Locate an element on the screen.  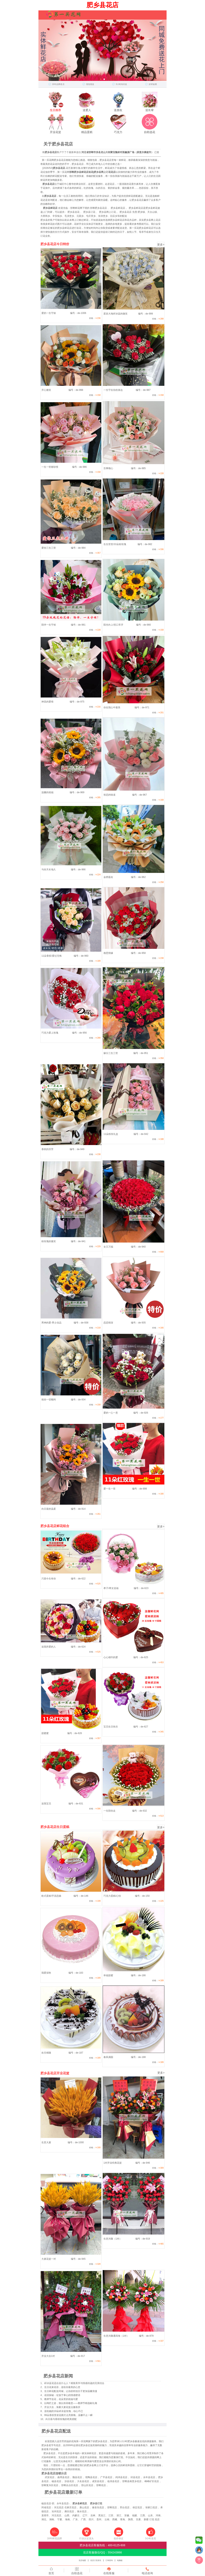
开业大吉，海量大麦花篮点缀喜庆 is located at coordinates (62, 2407).